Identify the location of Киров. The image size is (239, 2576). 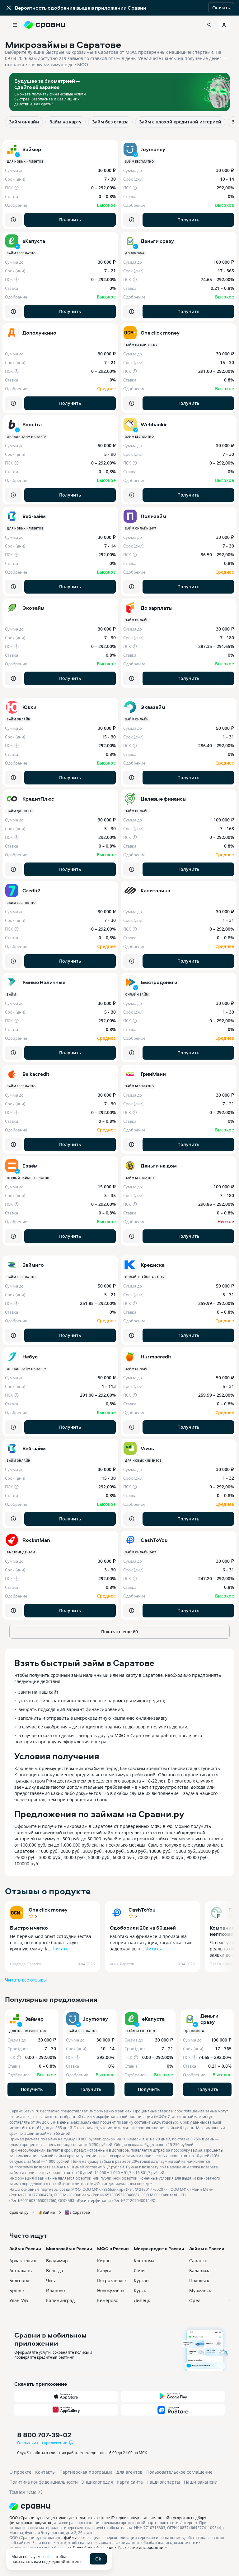
(103, 2261).